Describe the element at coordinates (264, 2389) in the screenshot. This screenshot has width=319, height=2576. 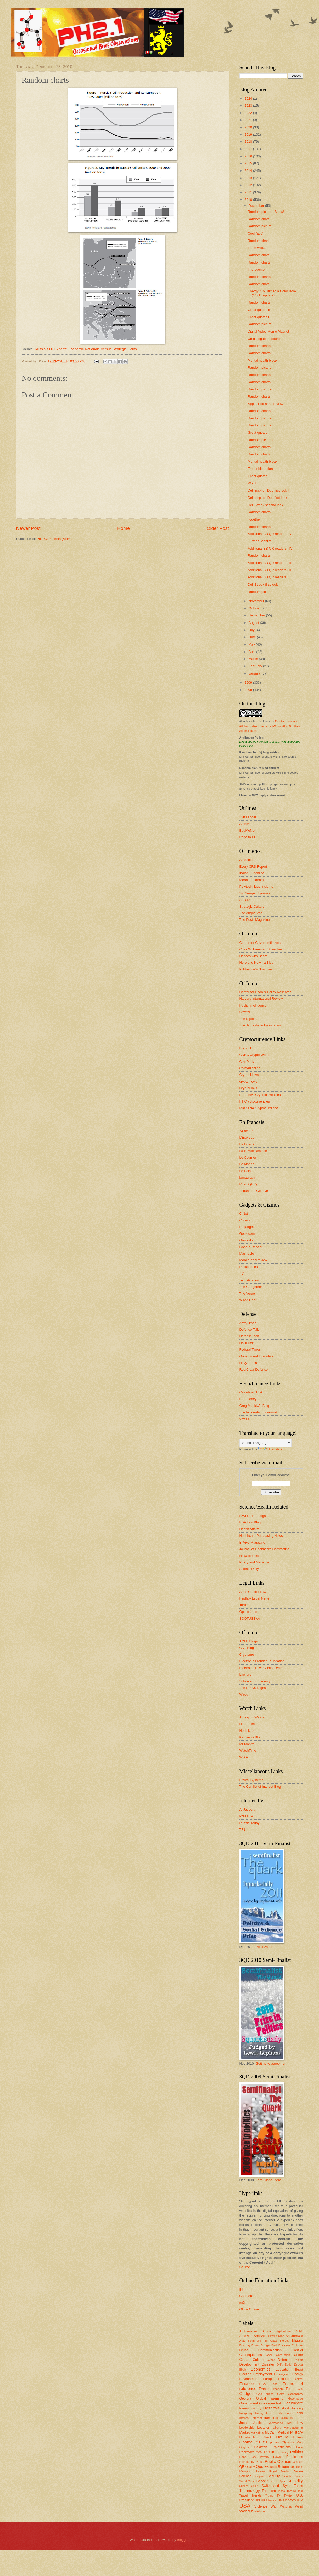
I see `France` at that location.